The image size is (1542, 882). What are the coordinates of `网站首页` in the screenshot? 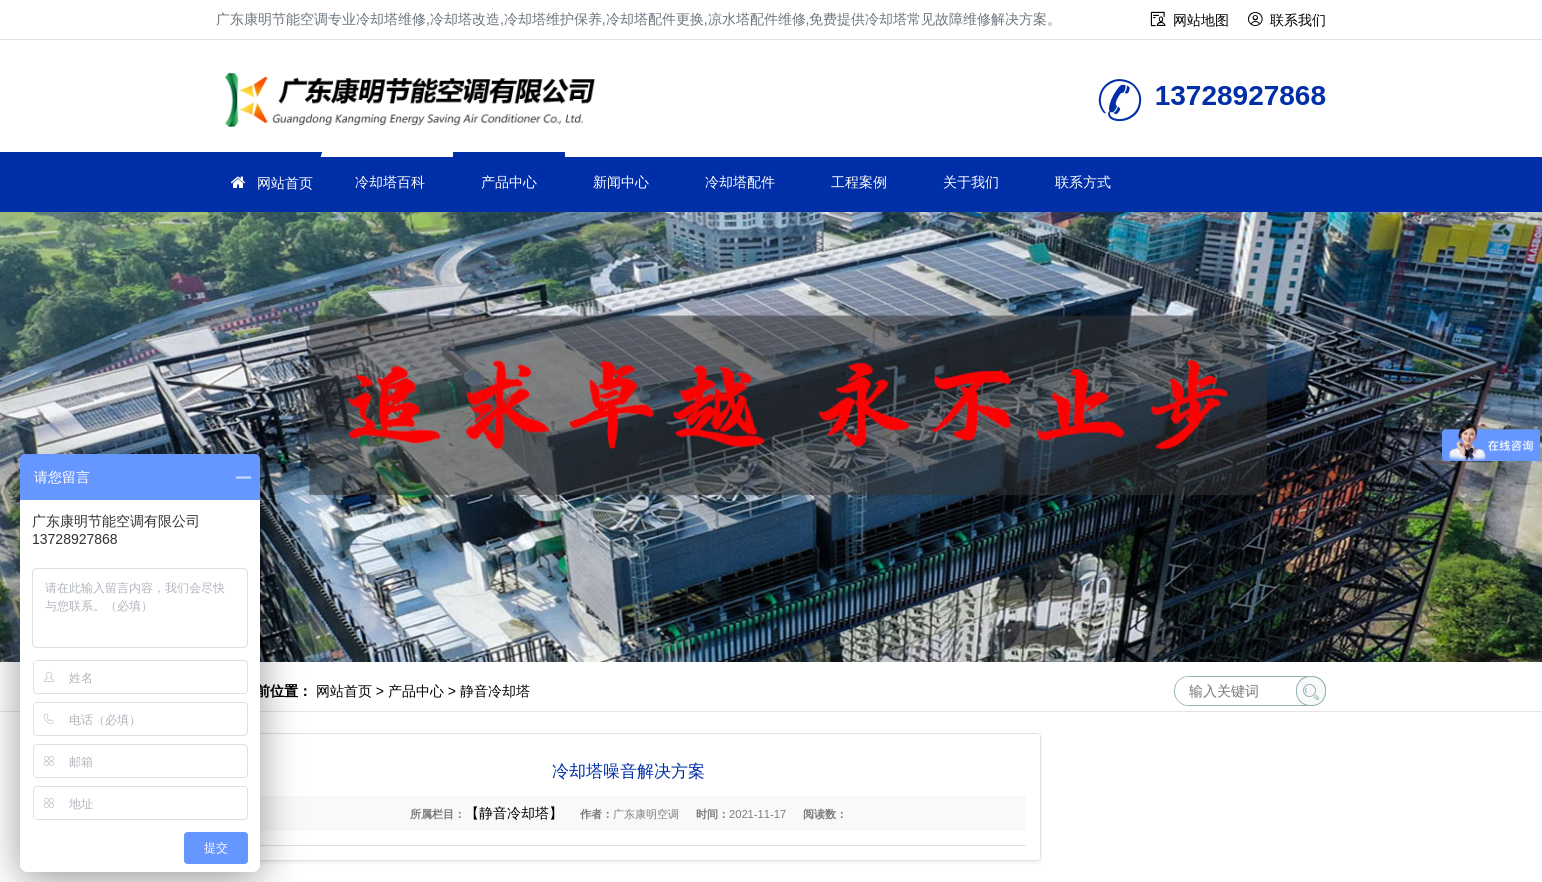 It's located at (285, 183).